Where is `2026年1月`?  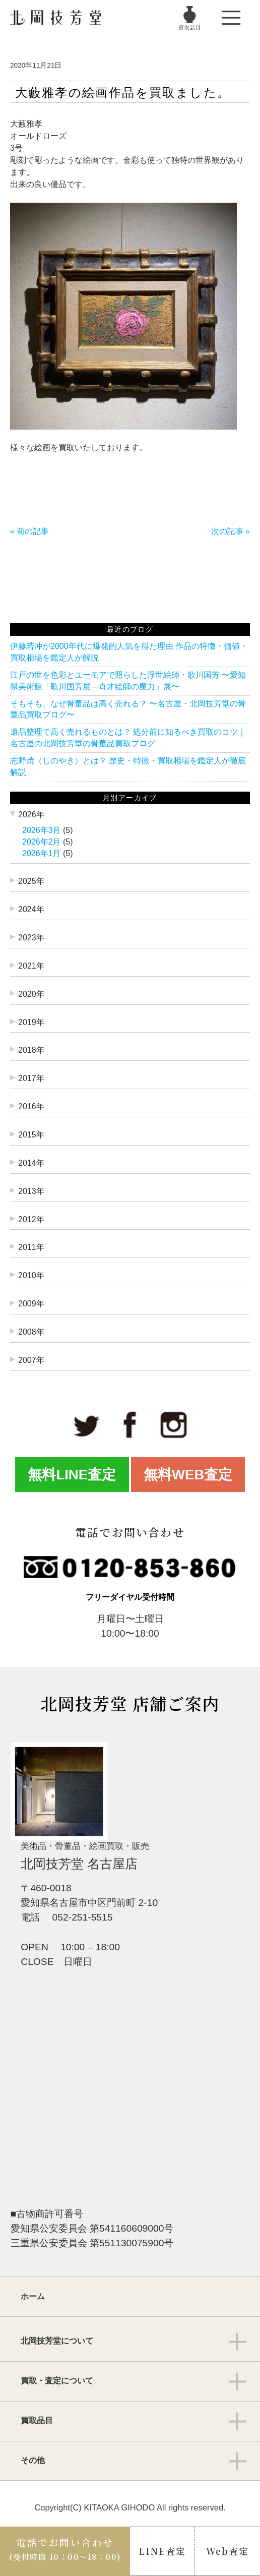
2026年1月 is located at coordinates (41, 853).